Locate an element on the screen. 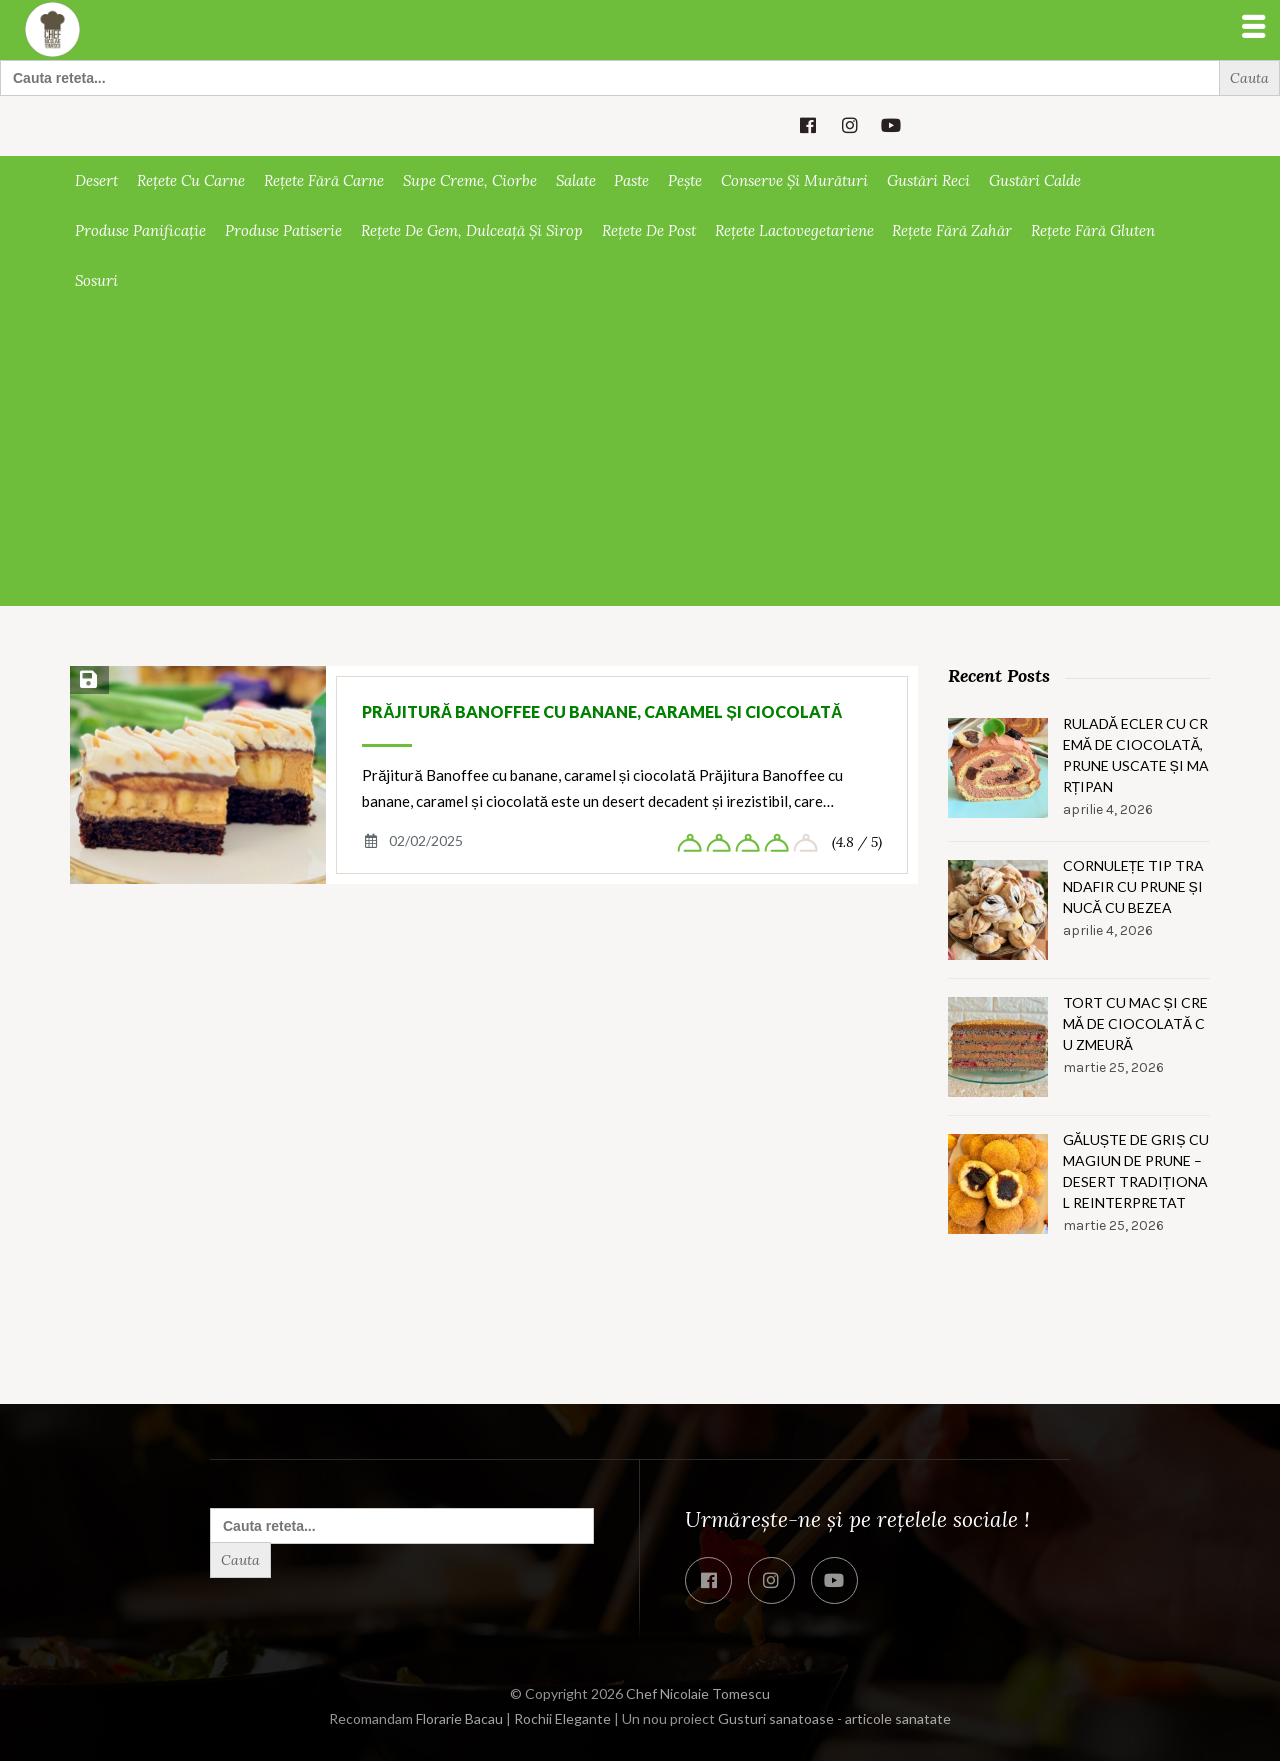 The height and width of the screenshot is (1761, 1280). Produse panificație is located at coordinates (140, 230).